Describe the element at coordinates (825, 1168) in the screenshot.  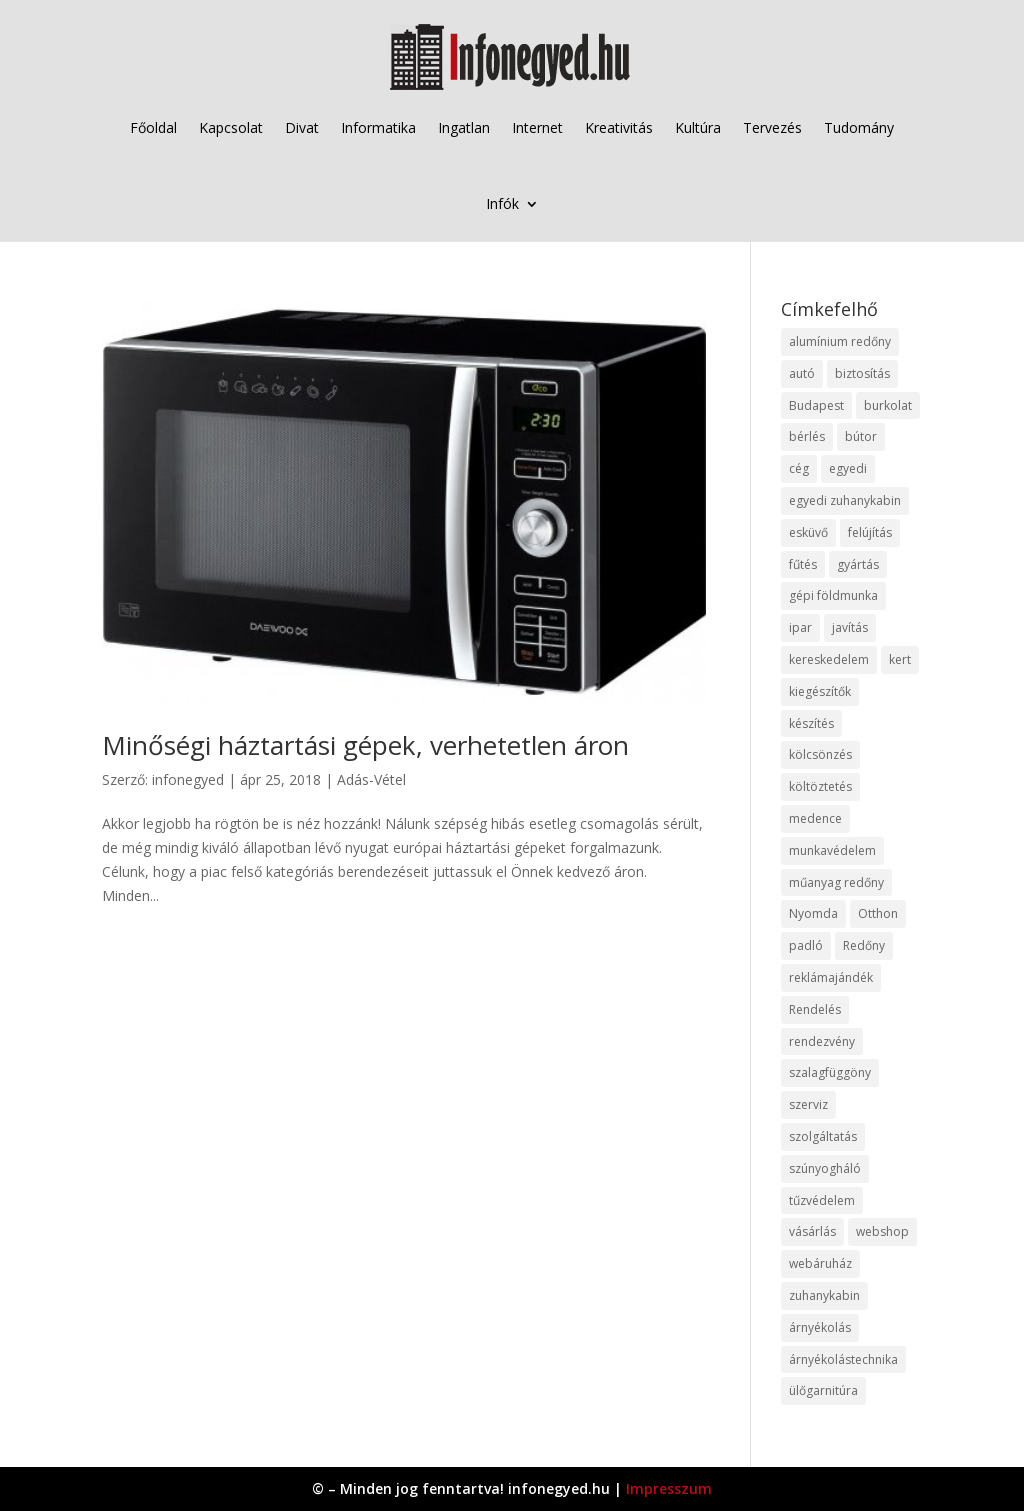
I see `szúnyogháló [szúnyogháló (9 elem)]` at that location.